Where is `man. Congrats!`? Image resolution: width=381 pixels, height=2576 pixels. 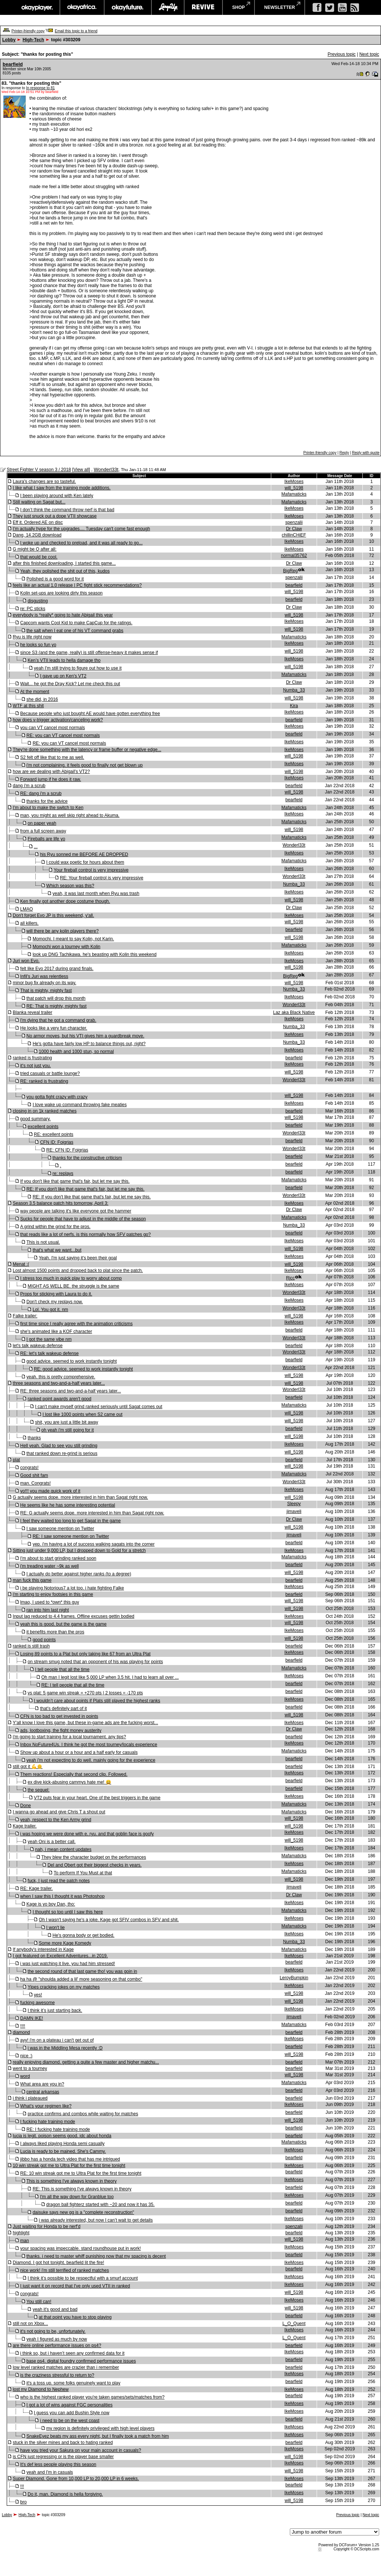
man. Congrats! is located at coordinates (35, 1483).